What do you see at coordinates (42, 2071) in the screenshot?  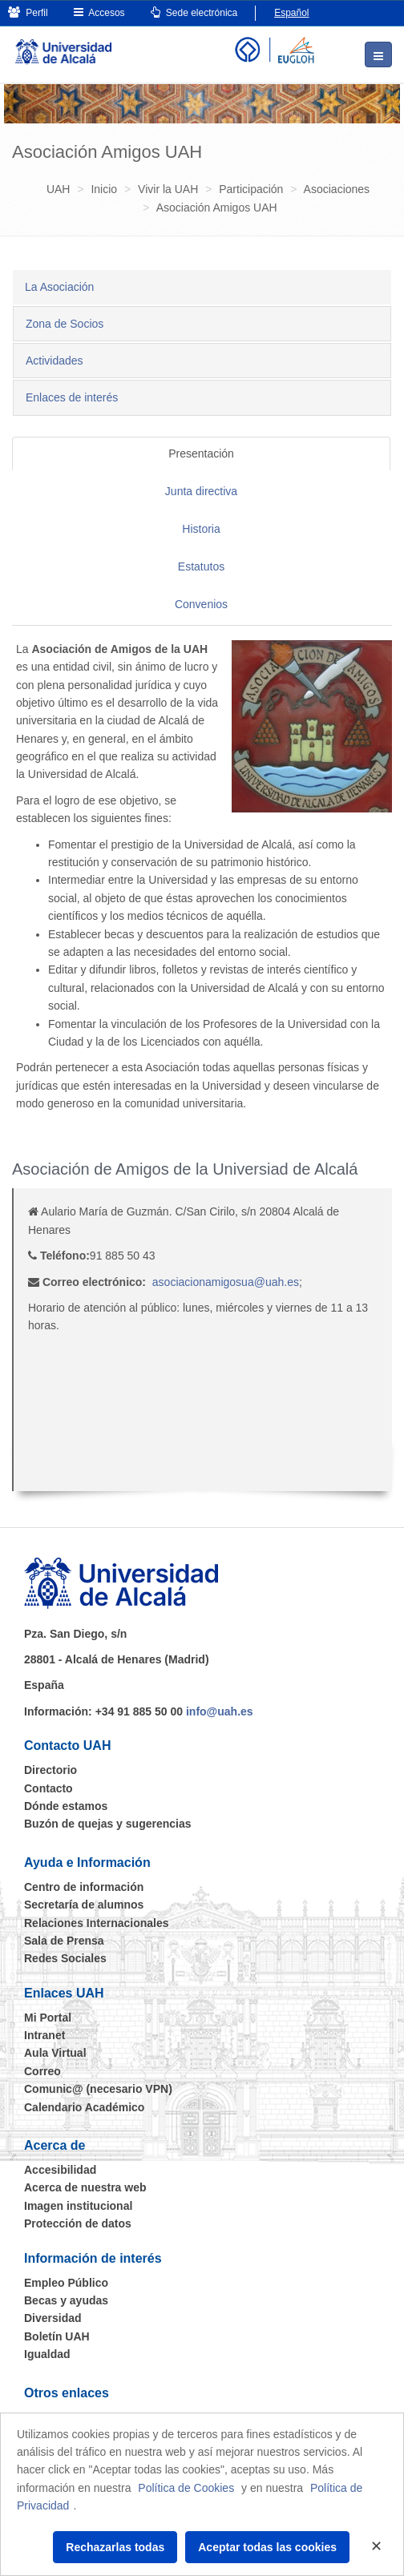 I see `Correo` at bounding box center [42, 2071].